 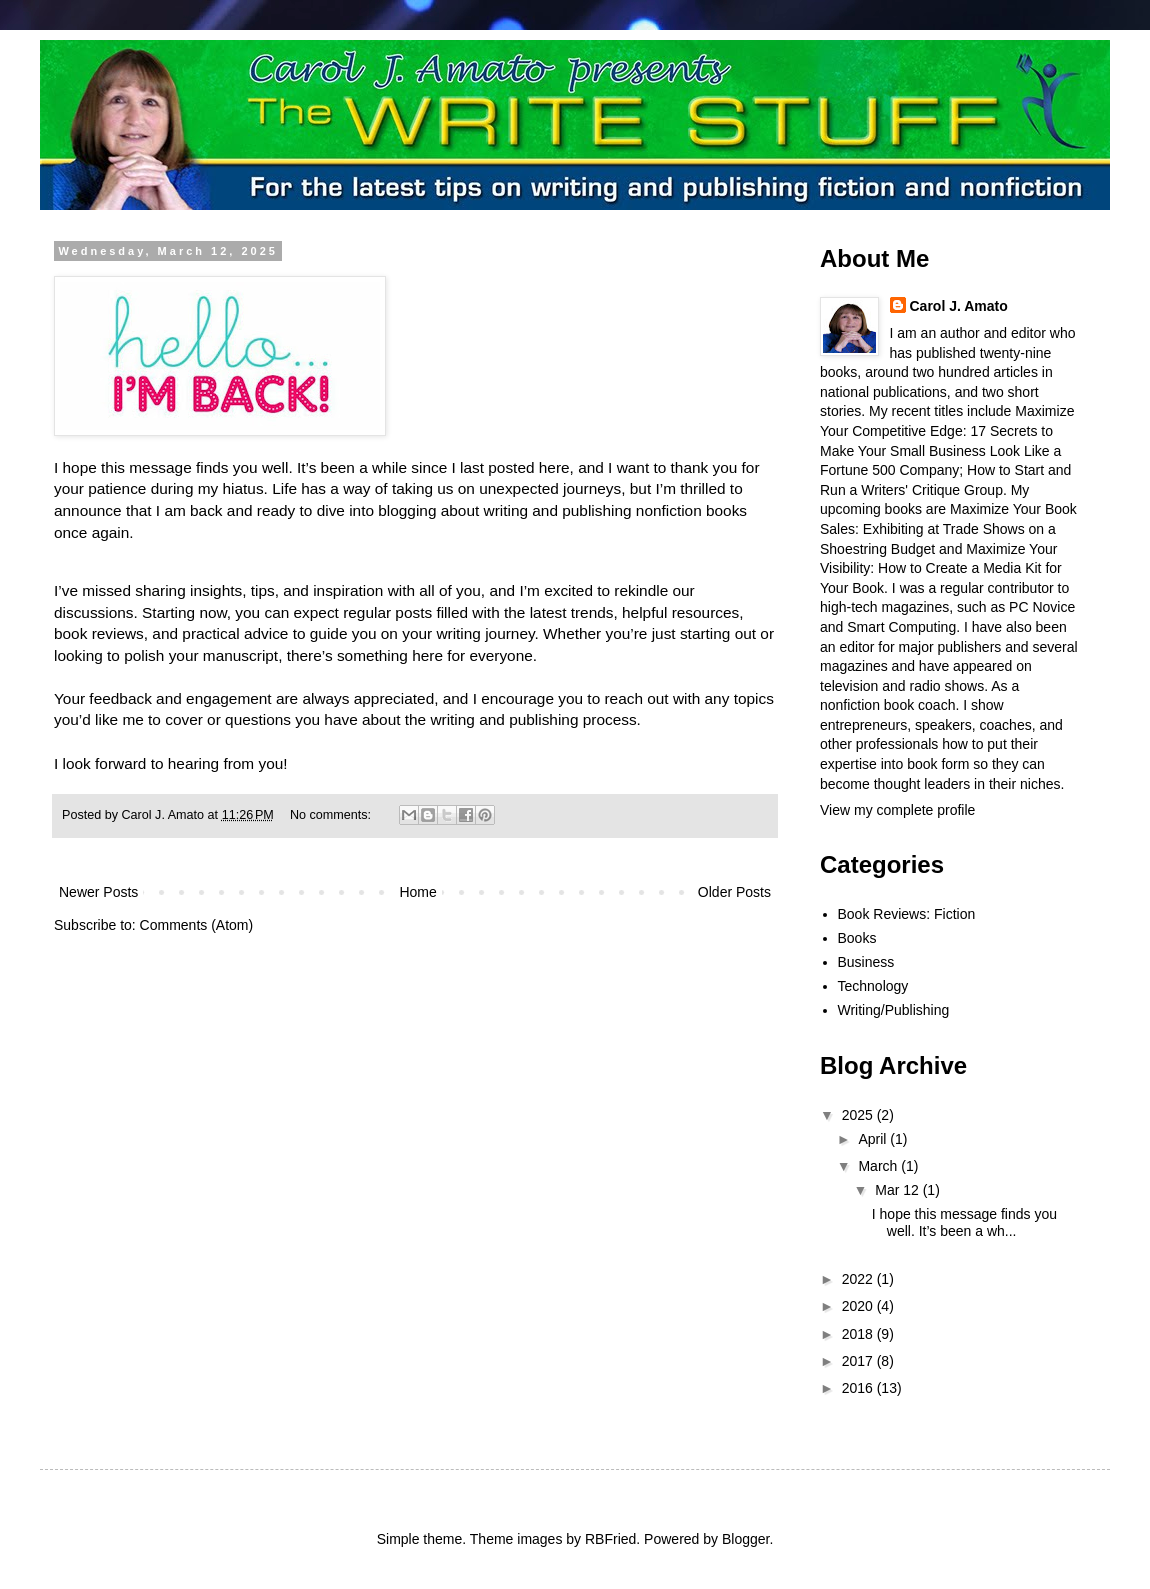 I want to click on Technology, so click(x=873, y=986).